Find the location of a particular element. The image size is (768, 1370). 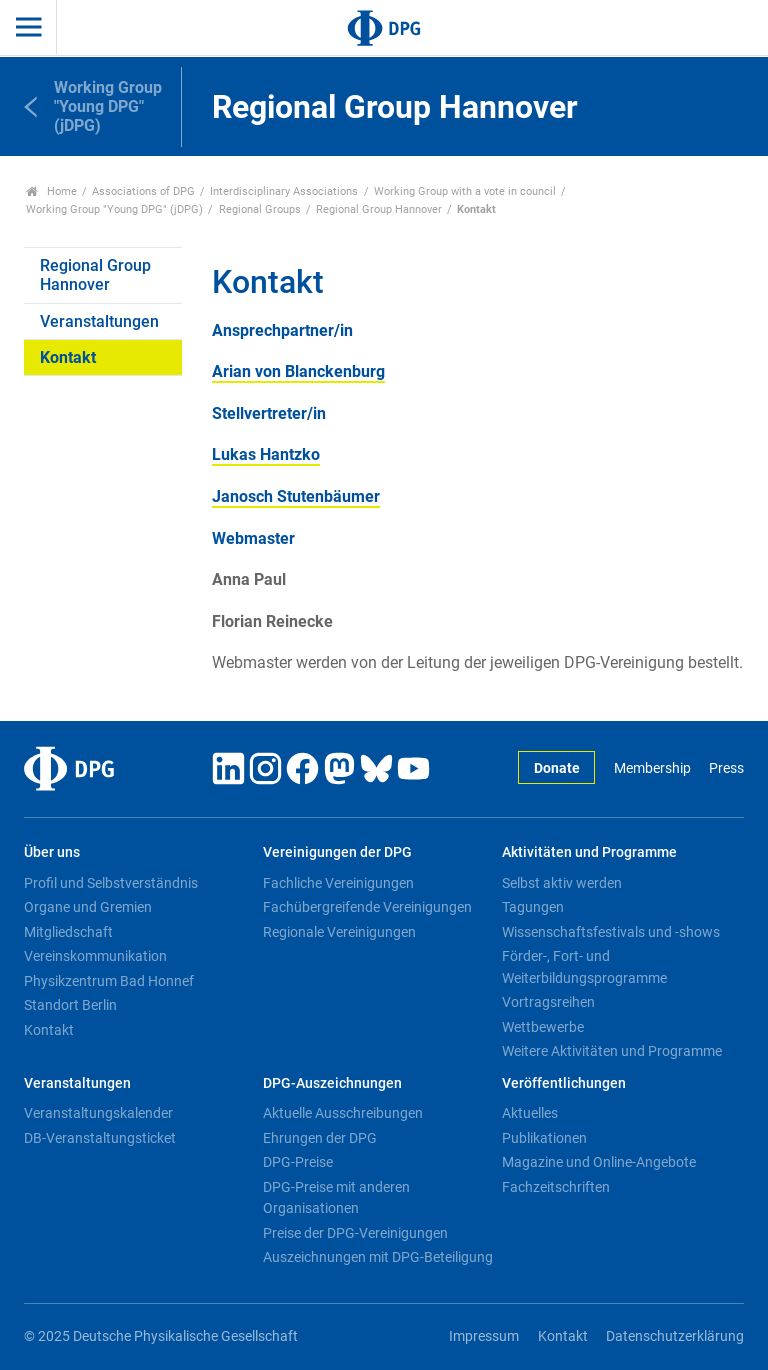

Fachliche Vereinigungen is located at coordinates (338, 883).